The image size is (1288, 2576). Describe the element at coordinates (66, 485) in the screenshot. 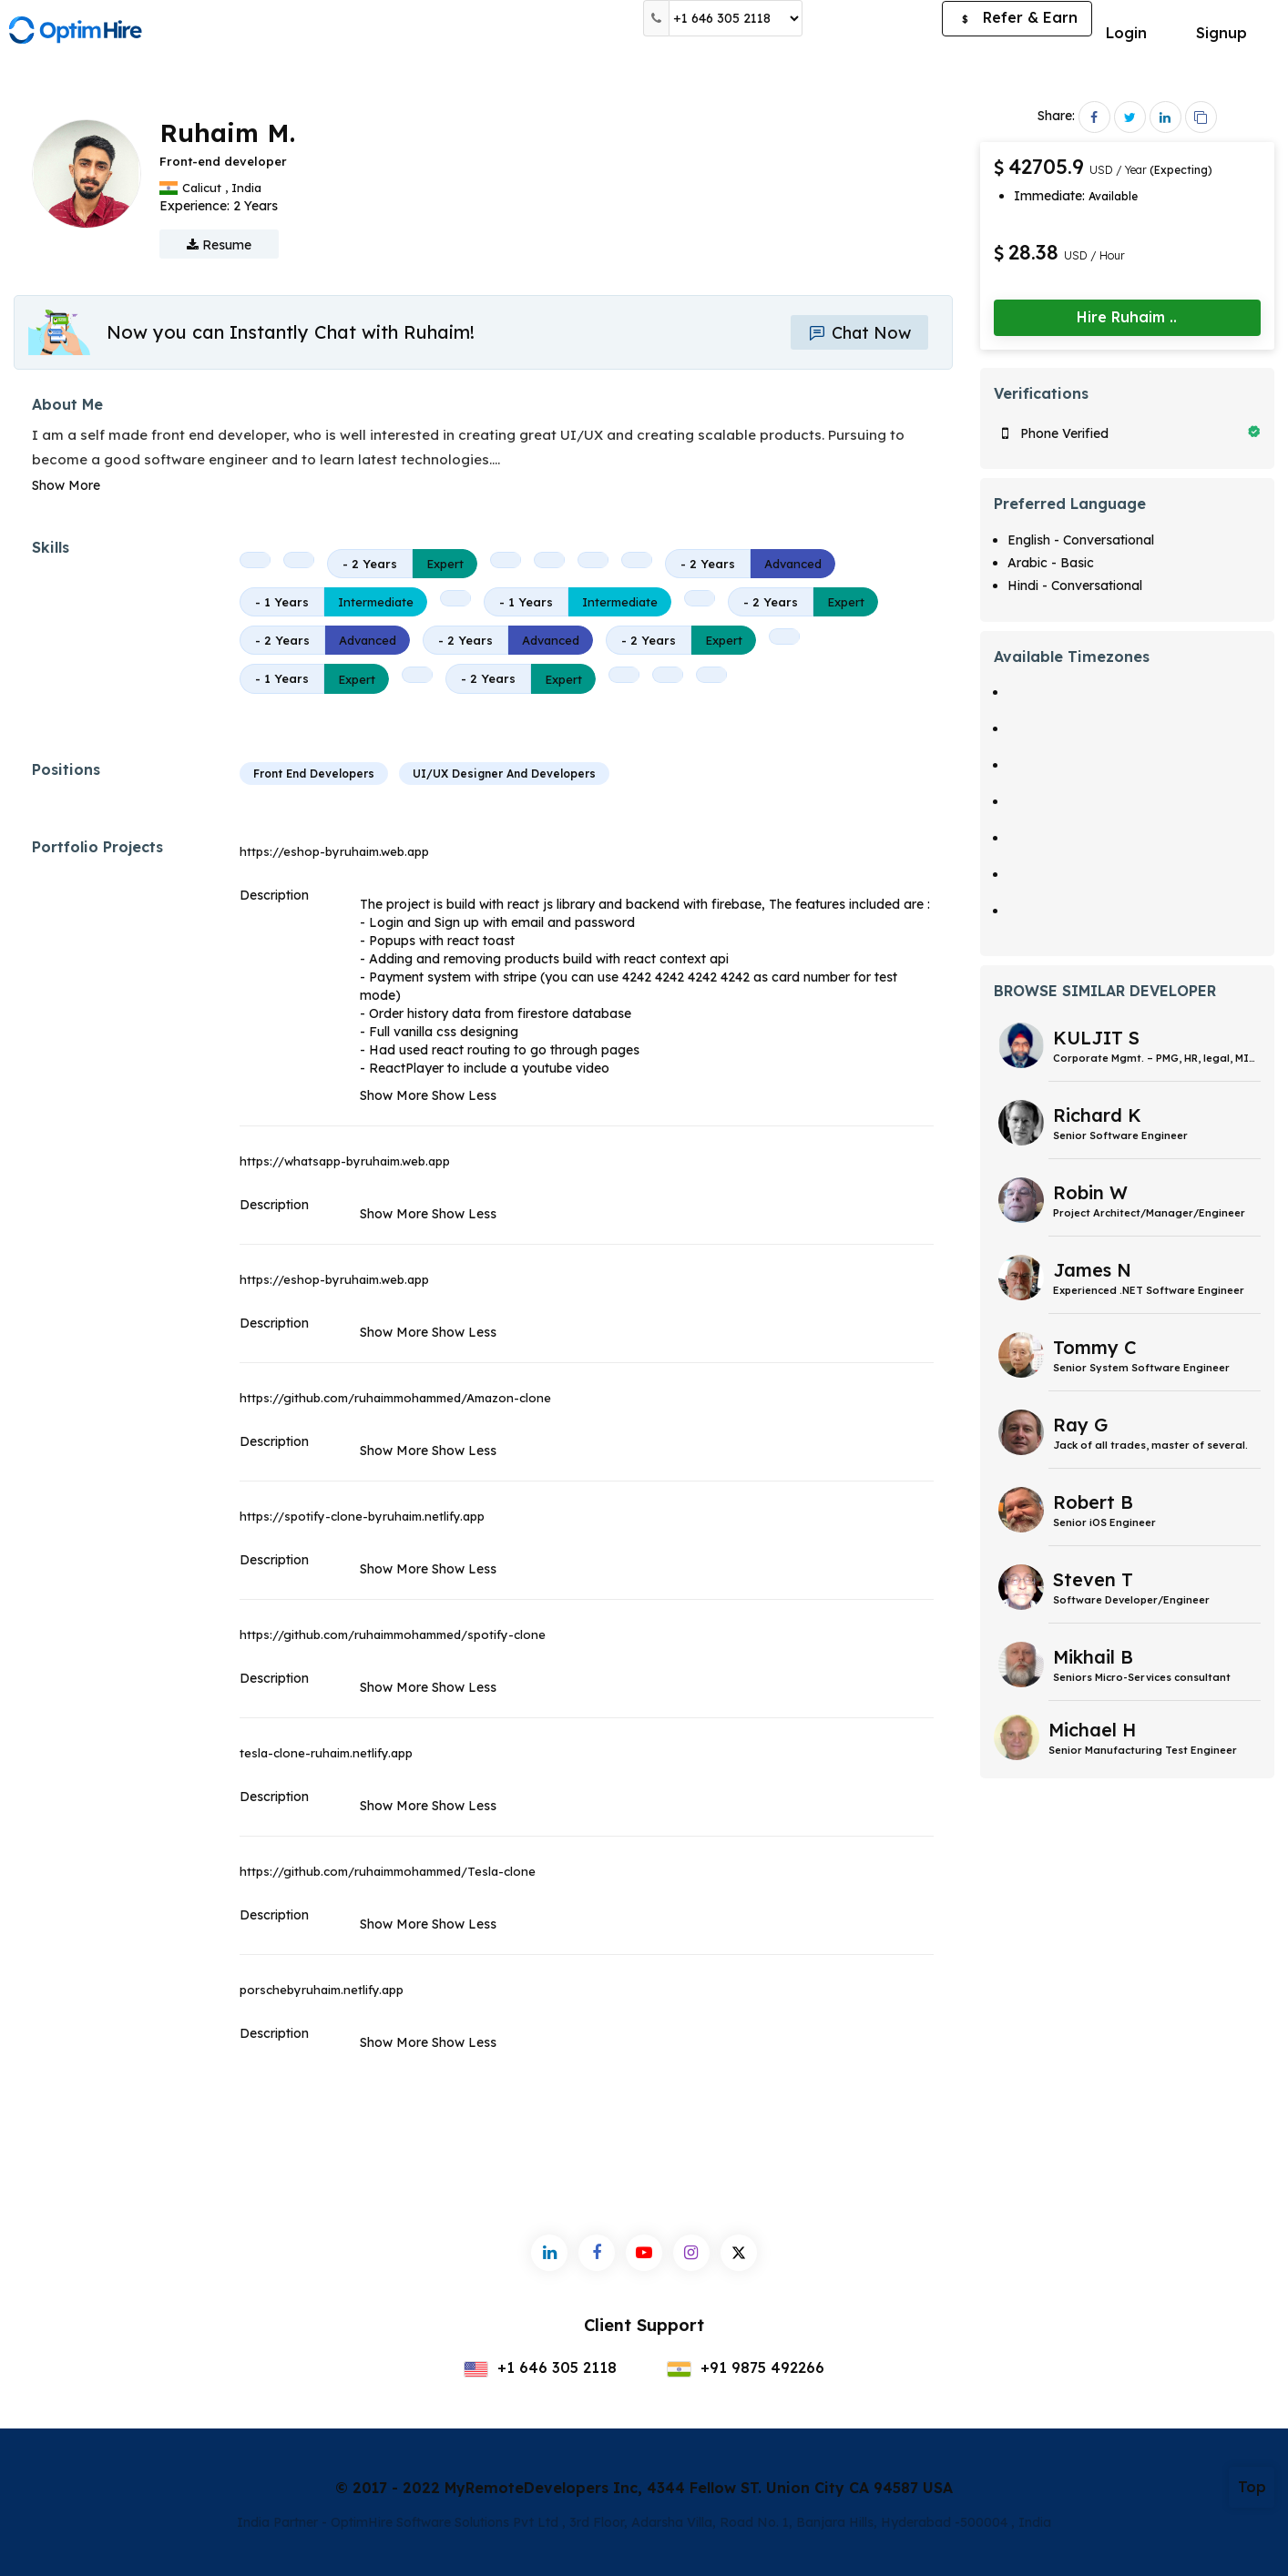

I see `Show More` at that location.